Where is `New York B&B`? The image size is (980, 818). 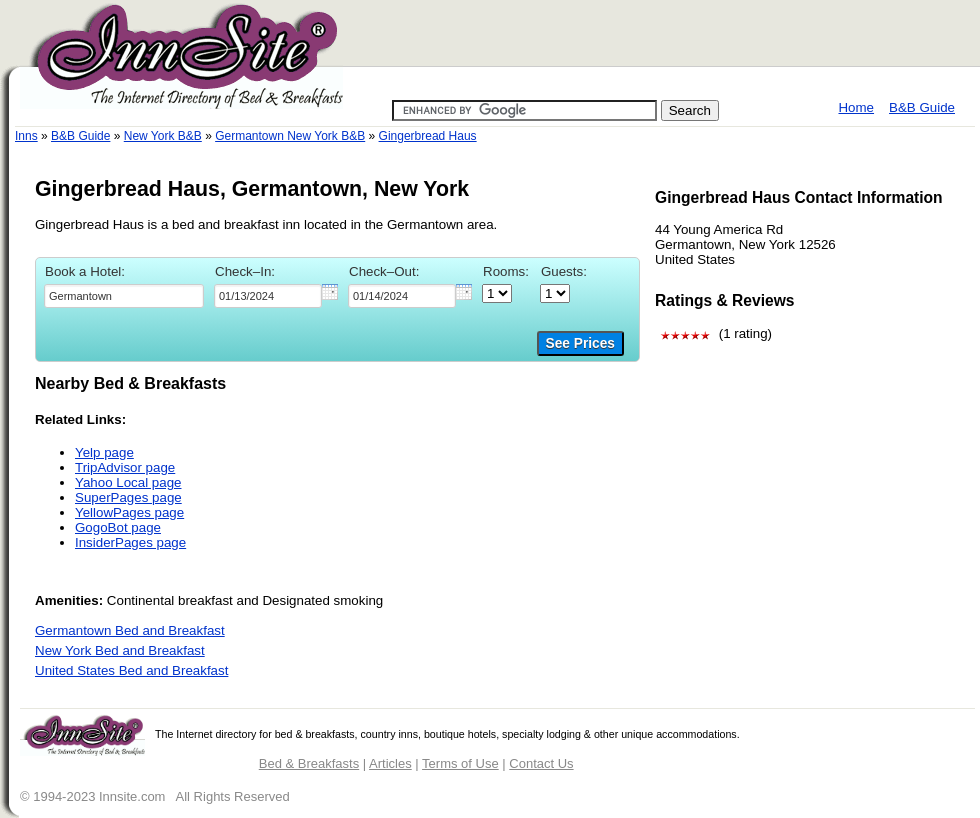
New York B&B is located at coordinates (163, 136).